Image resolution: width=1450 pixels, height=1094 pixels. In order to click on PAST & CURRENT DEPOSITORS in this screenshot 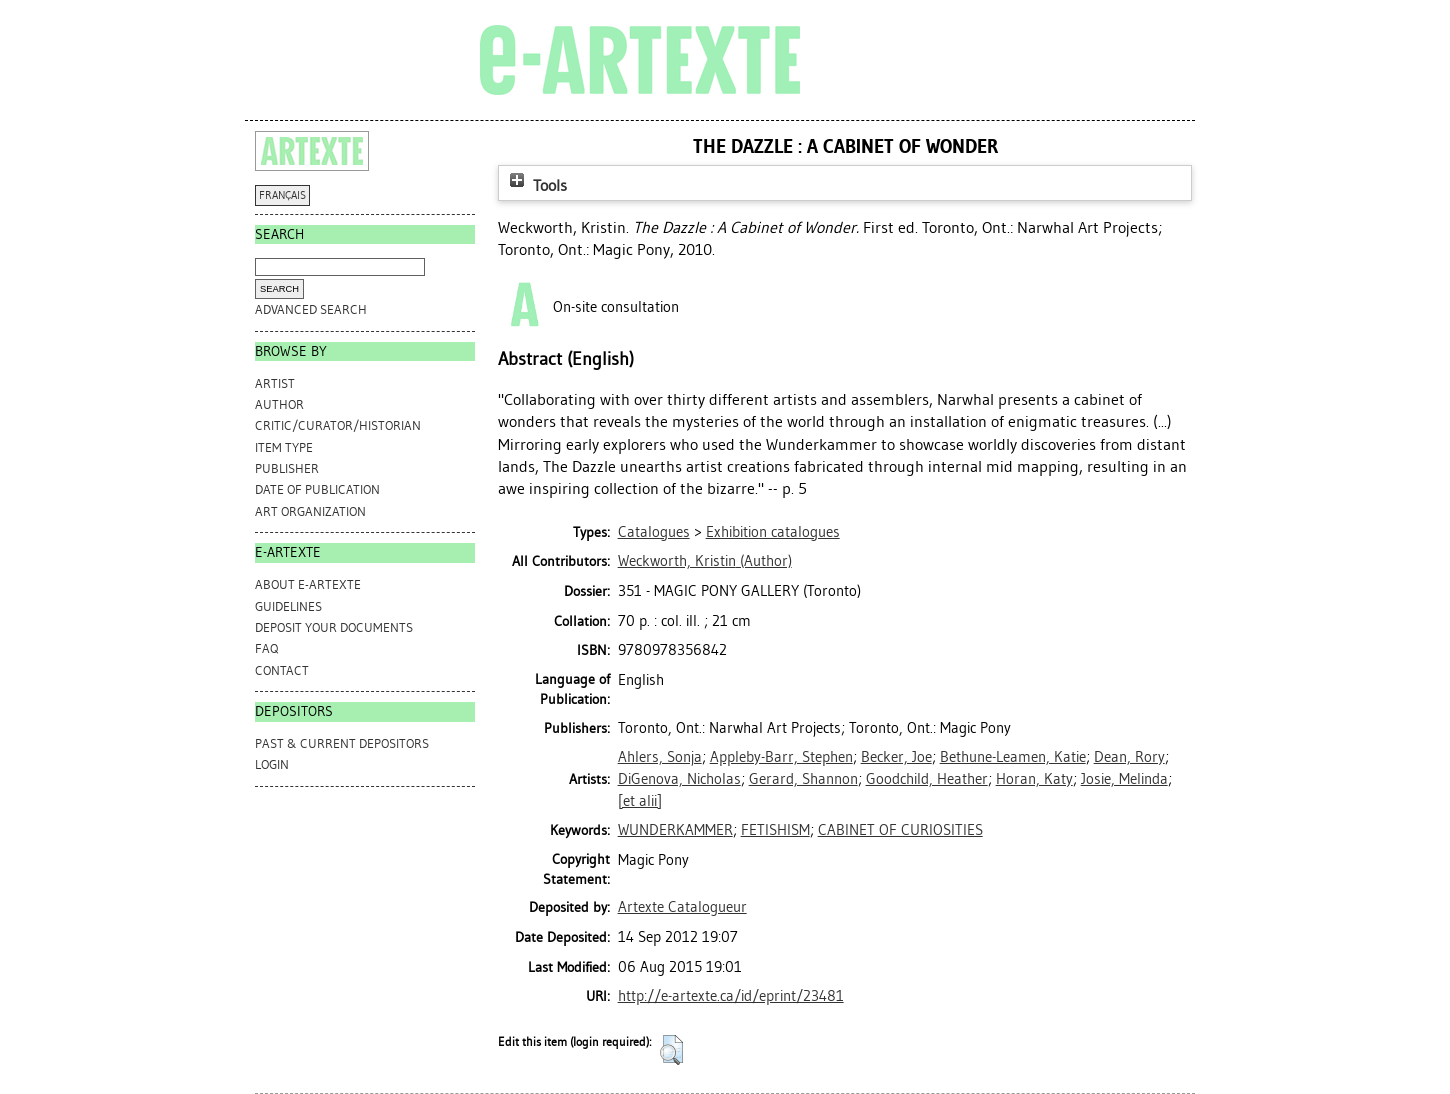, I will do `click(342, 743)`.